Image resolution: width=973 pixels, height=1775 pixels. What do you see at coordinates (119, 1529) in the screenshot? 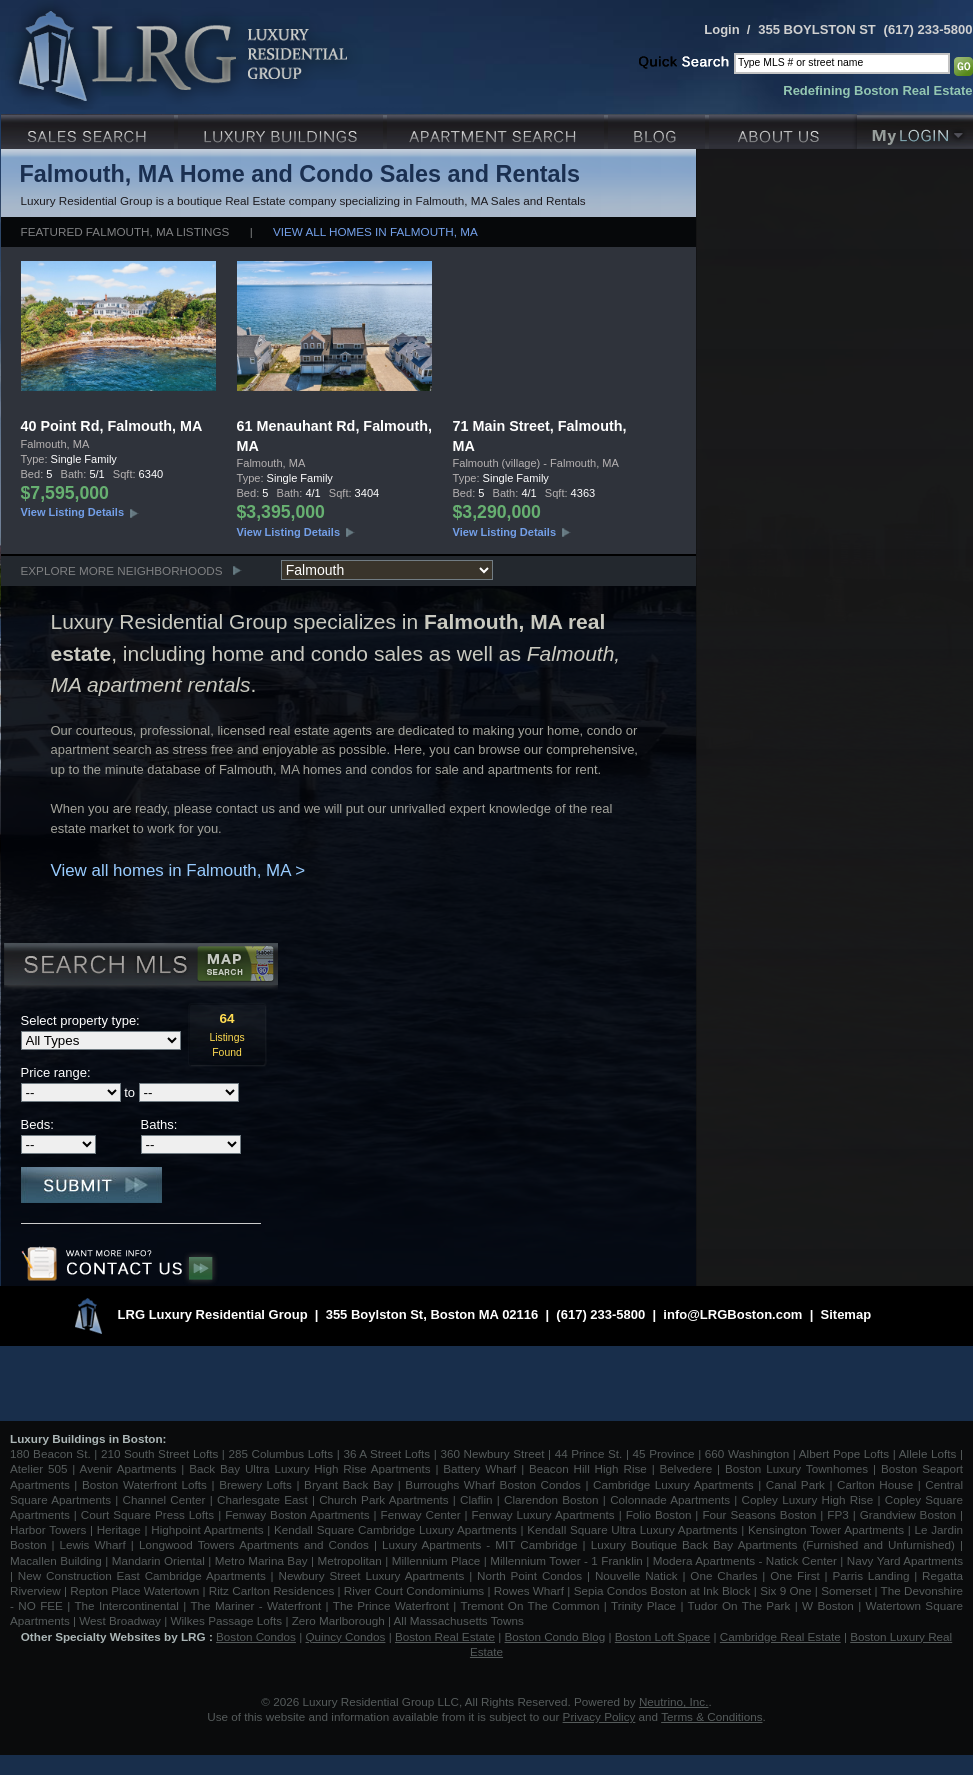
I see `Heritage` at bounding box center [119, 1529].